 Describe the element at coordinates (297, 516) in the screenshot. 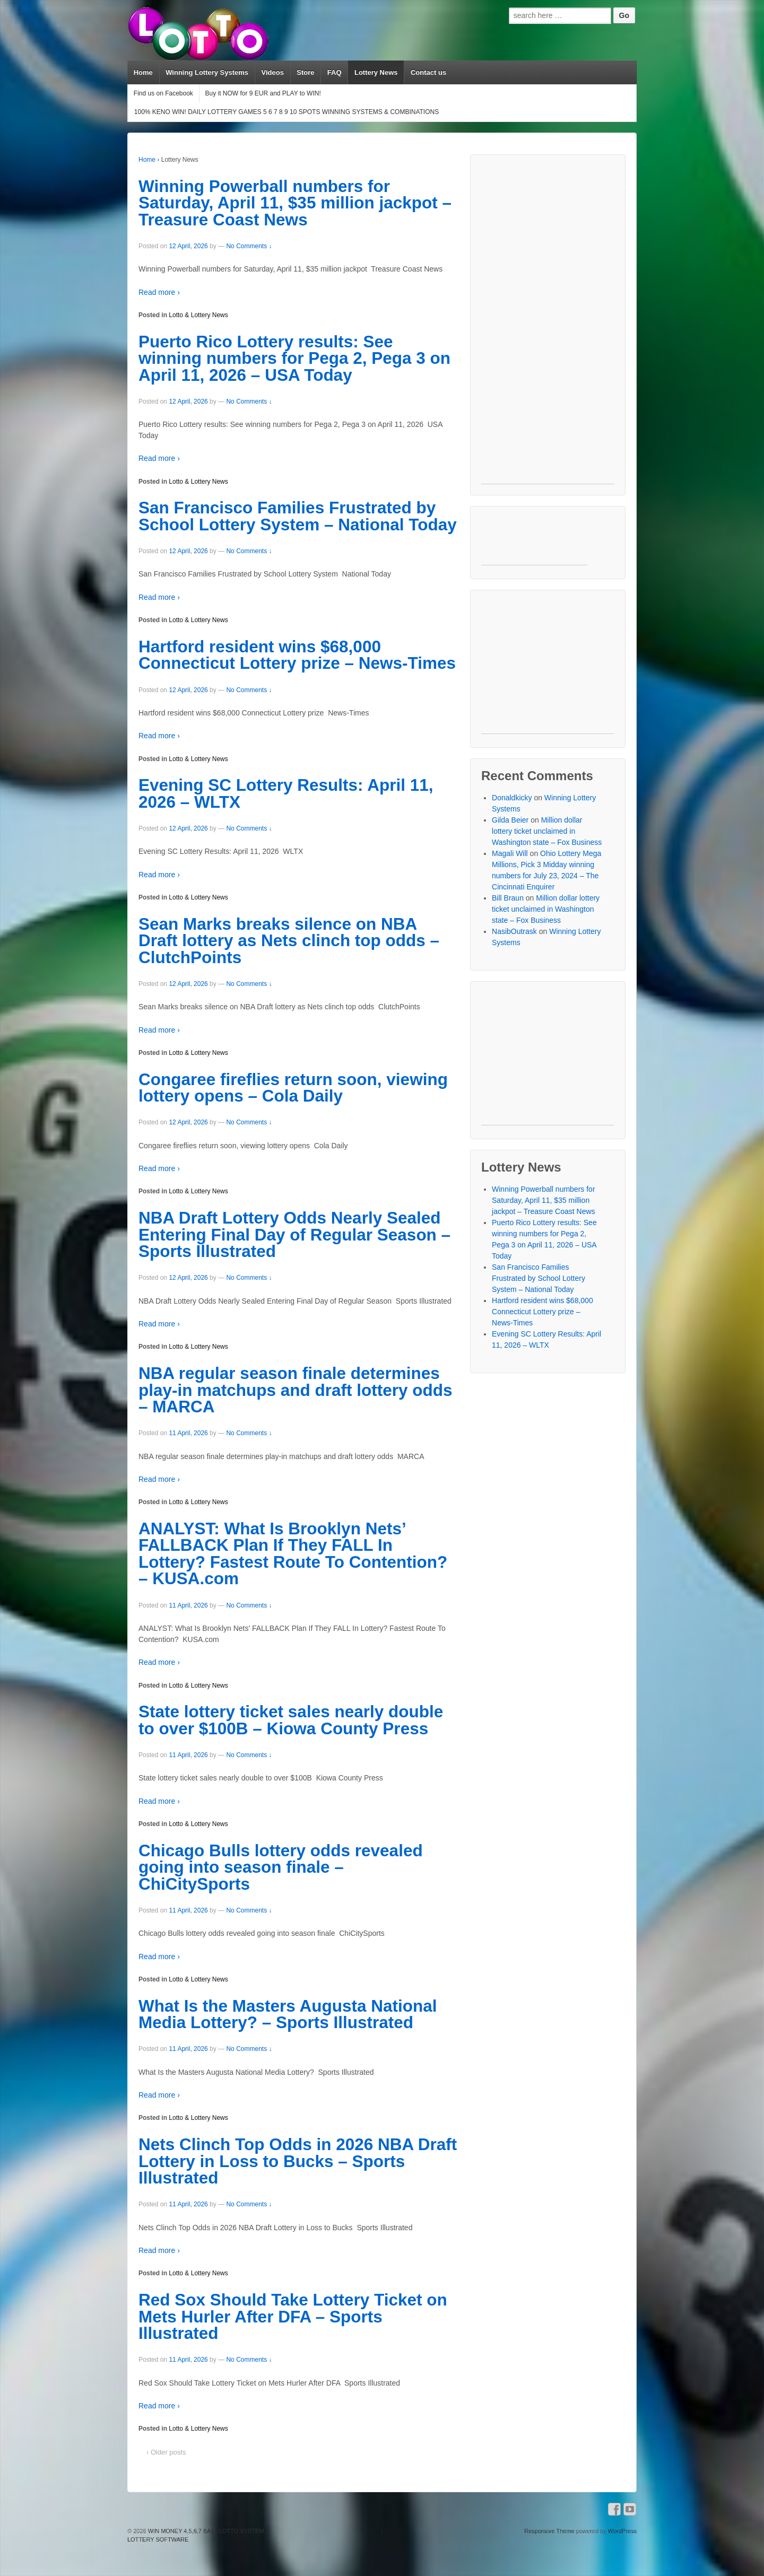

I see `San Francisco Families Frustrated by School Lottery System – National Today` at that location.